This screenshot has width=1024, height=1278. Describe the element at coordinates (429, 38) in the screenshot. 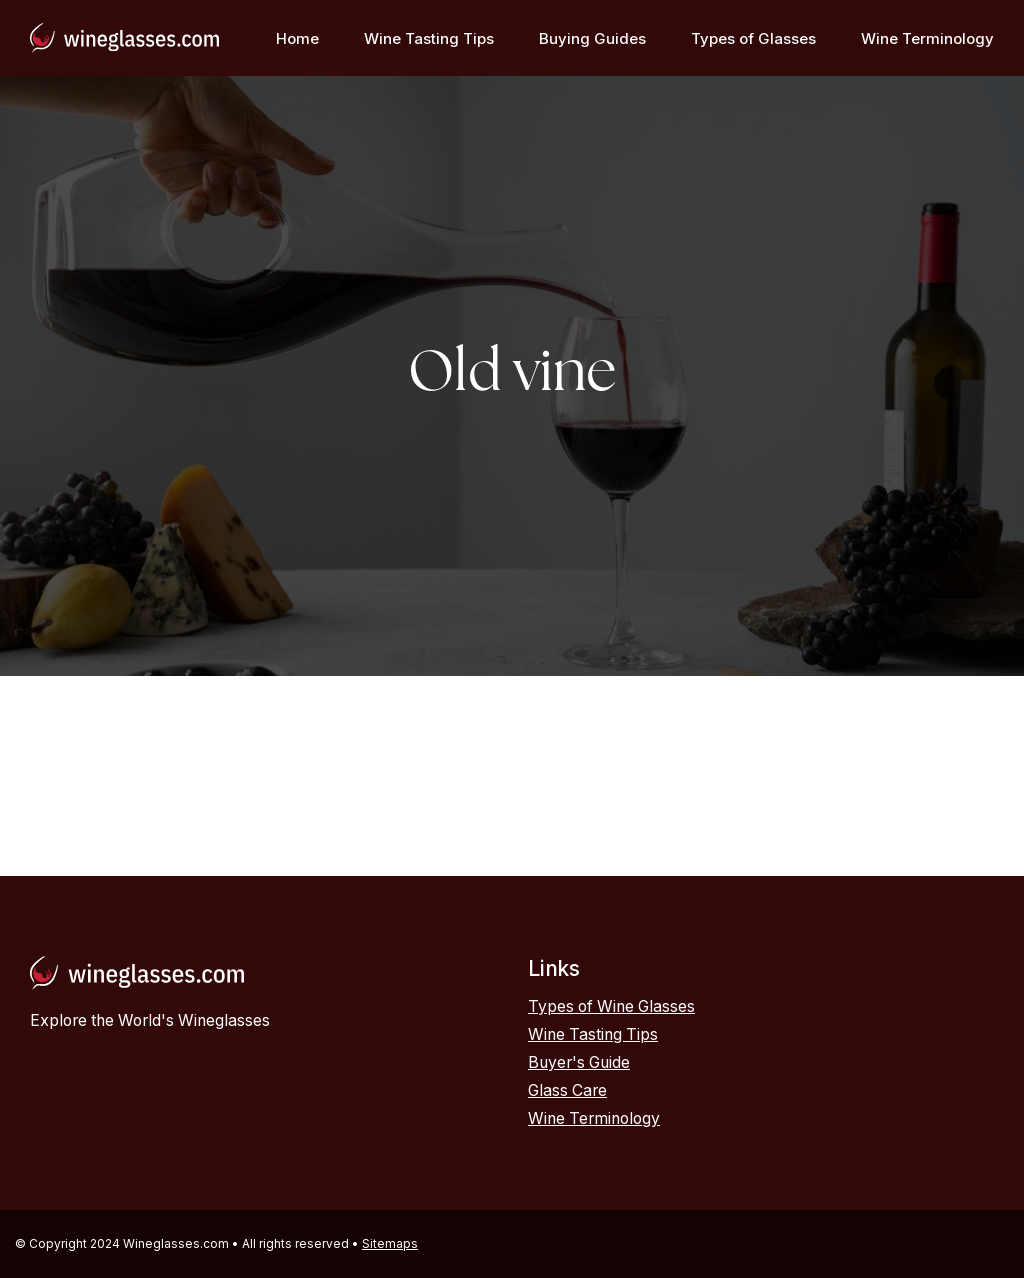

I see `Wine Tasting Tips` at that location.